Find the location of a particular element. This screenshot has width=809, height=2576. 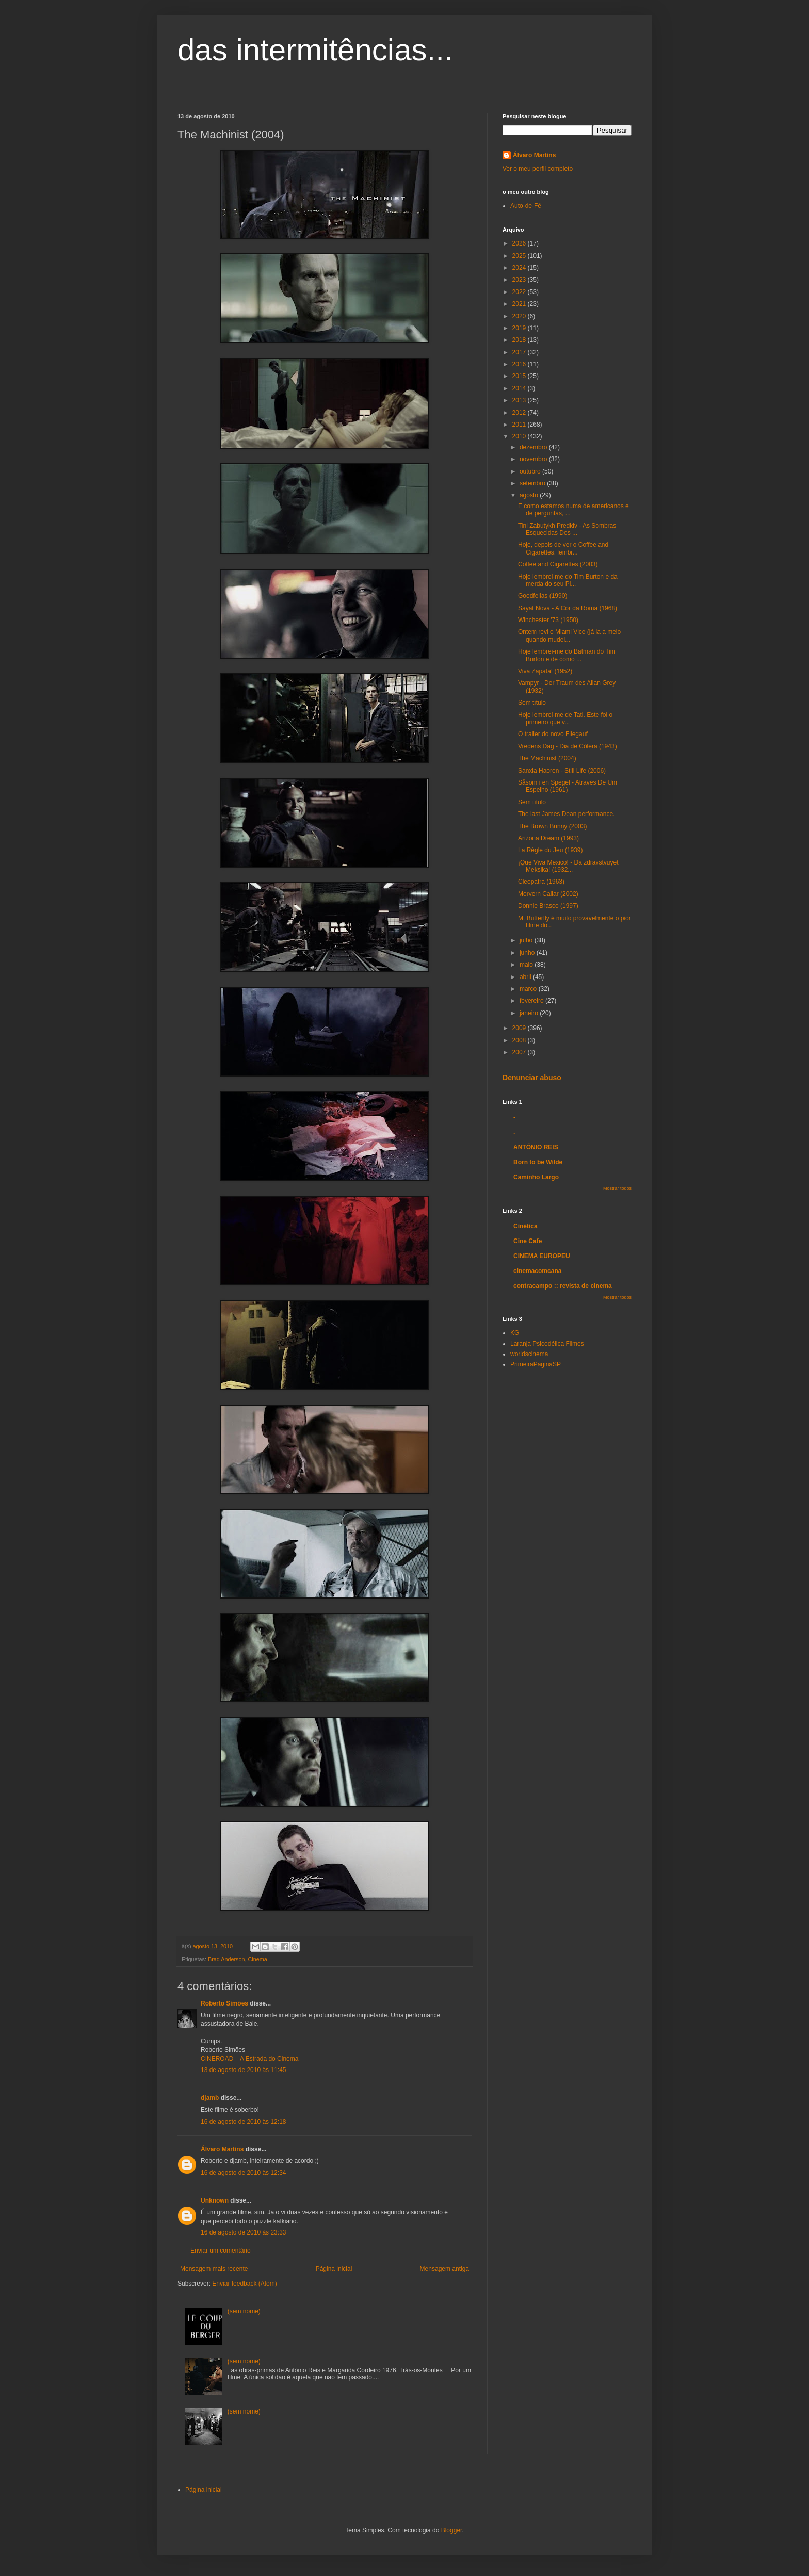

The last James Dean performance. is located at coordinates (566, 814).